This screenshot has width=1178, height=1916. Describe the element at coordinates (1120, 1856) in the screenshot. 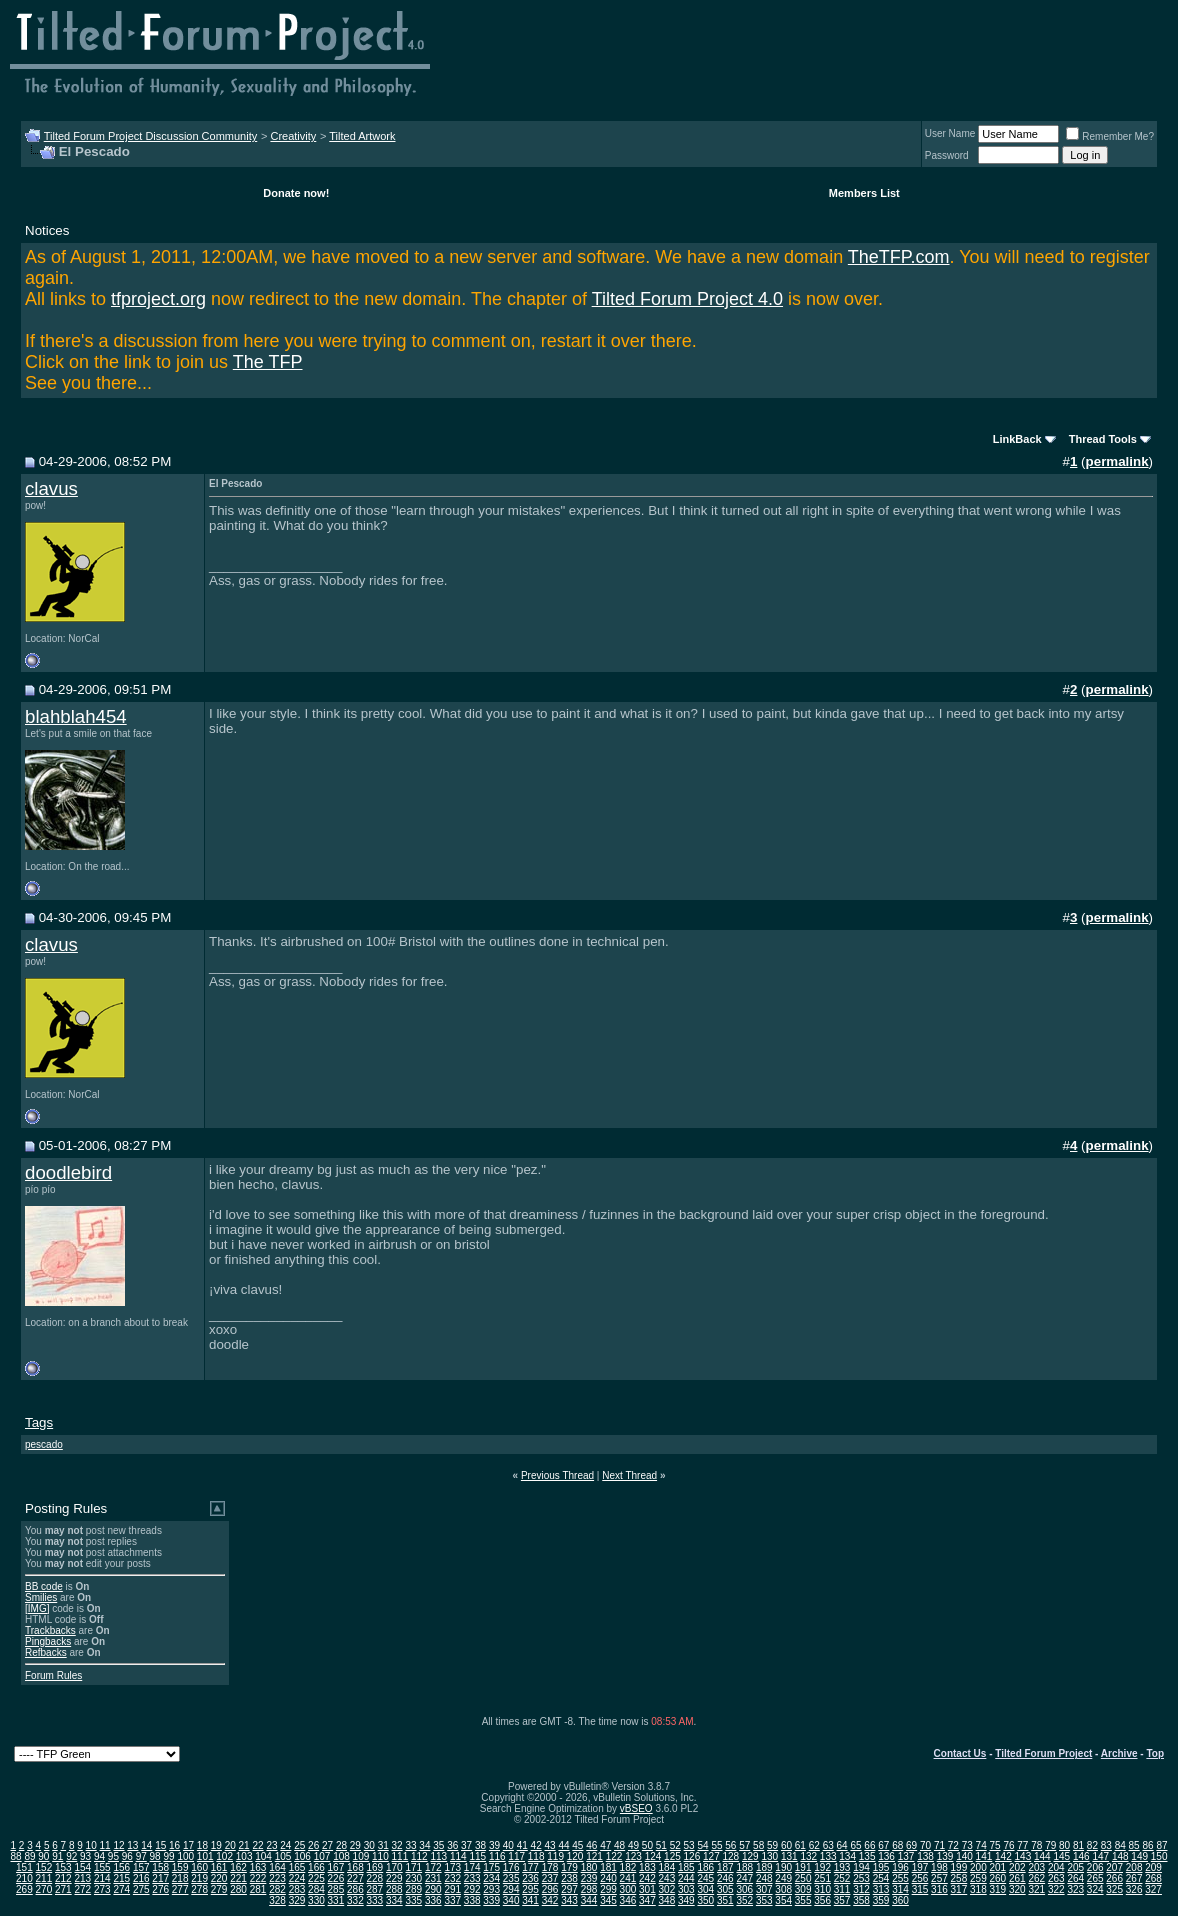

I see `148` at that location.